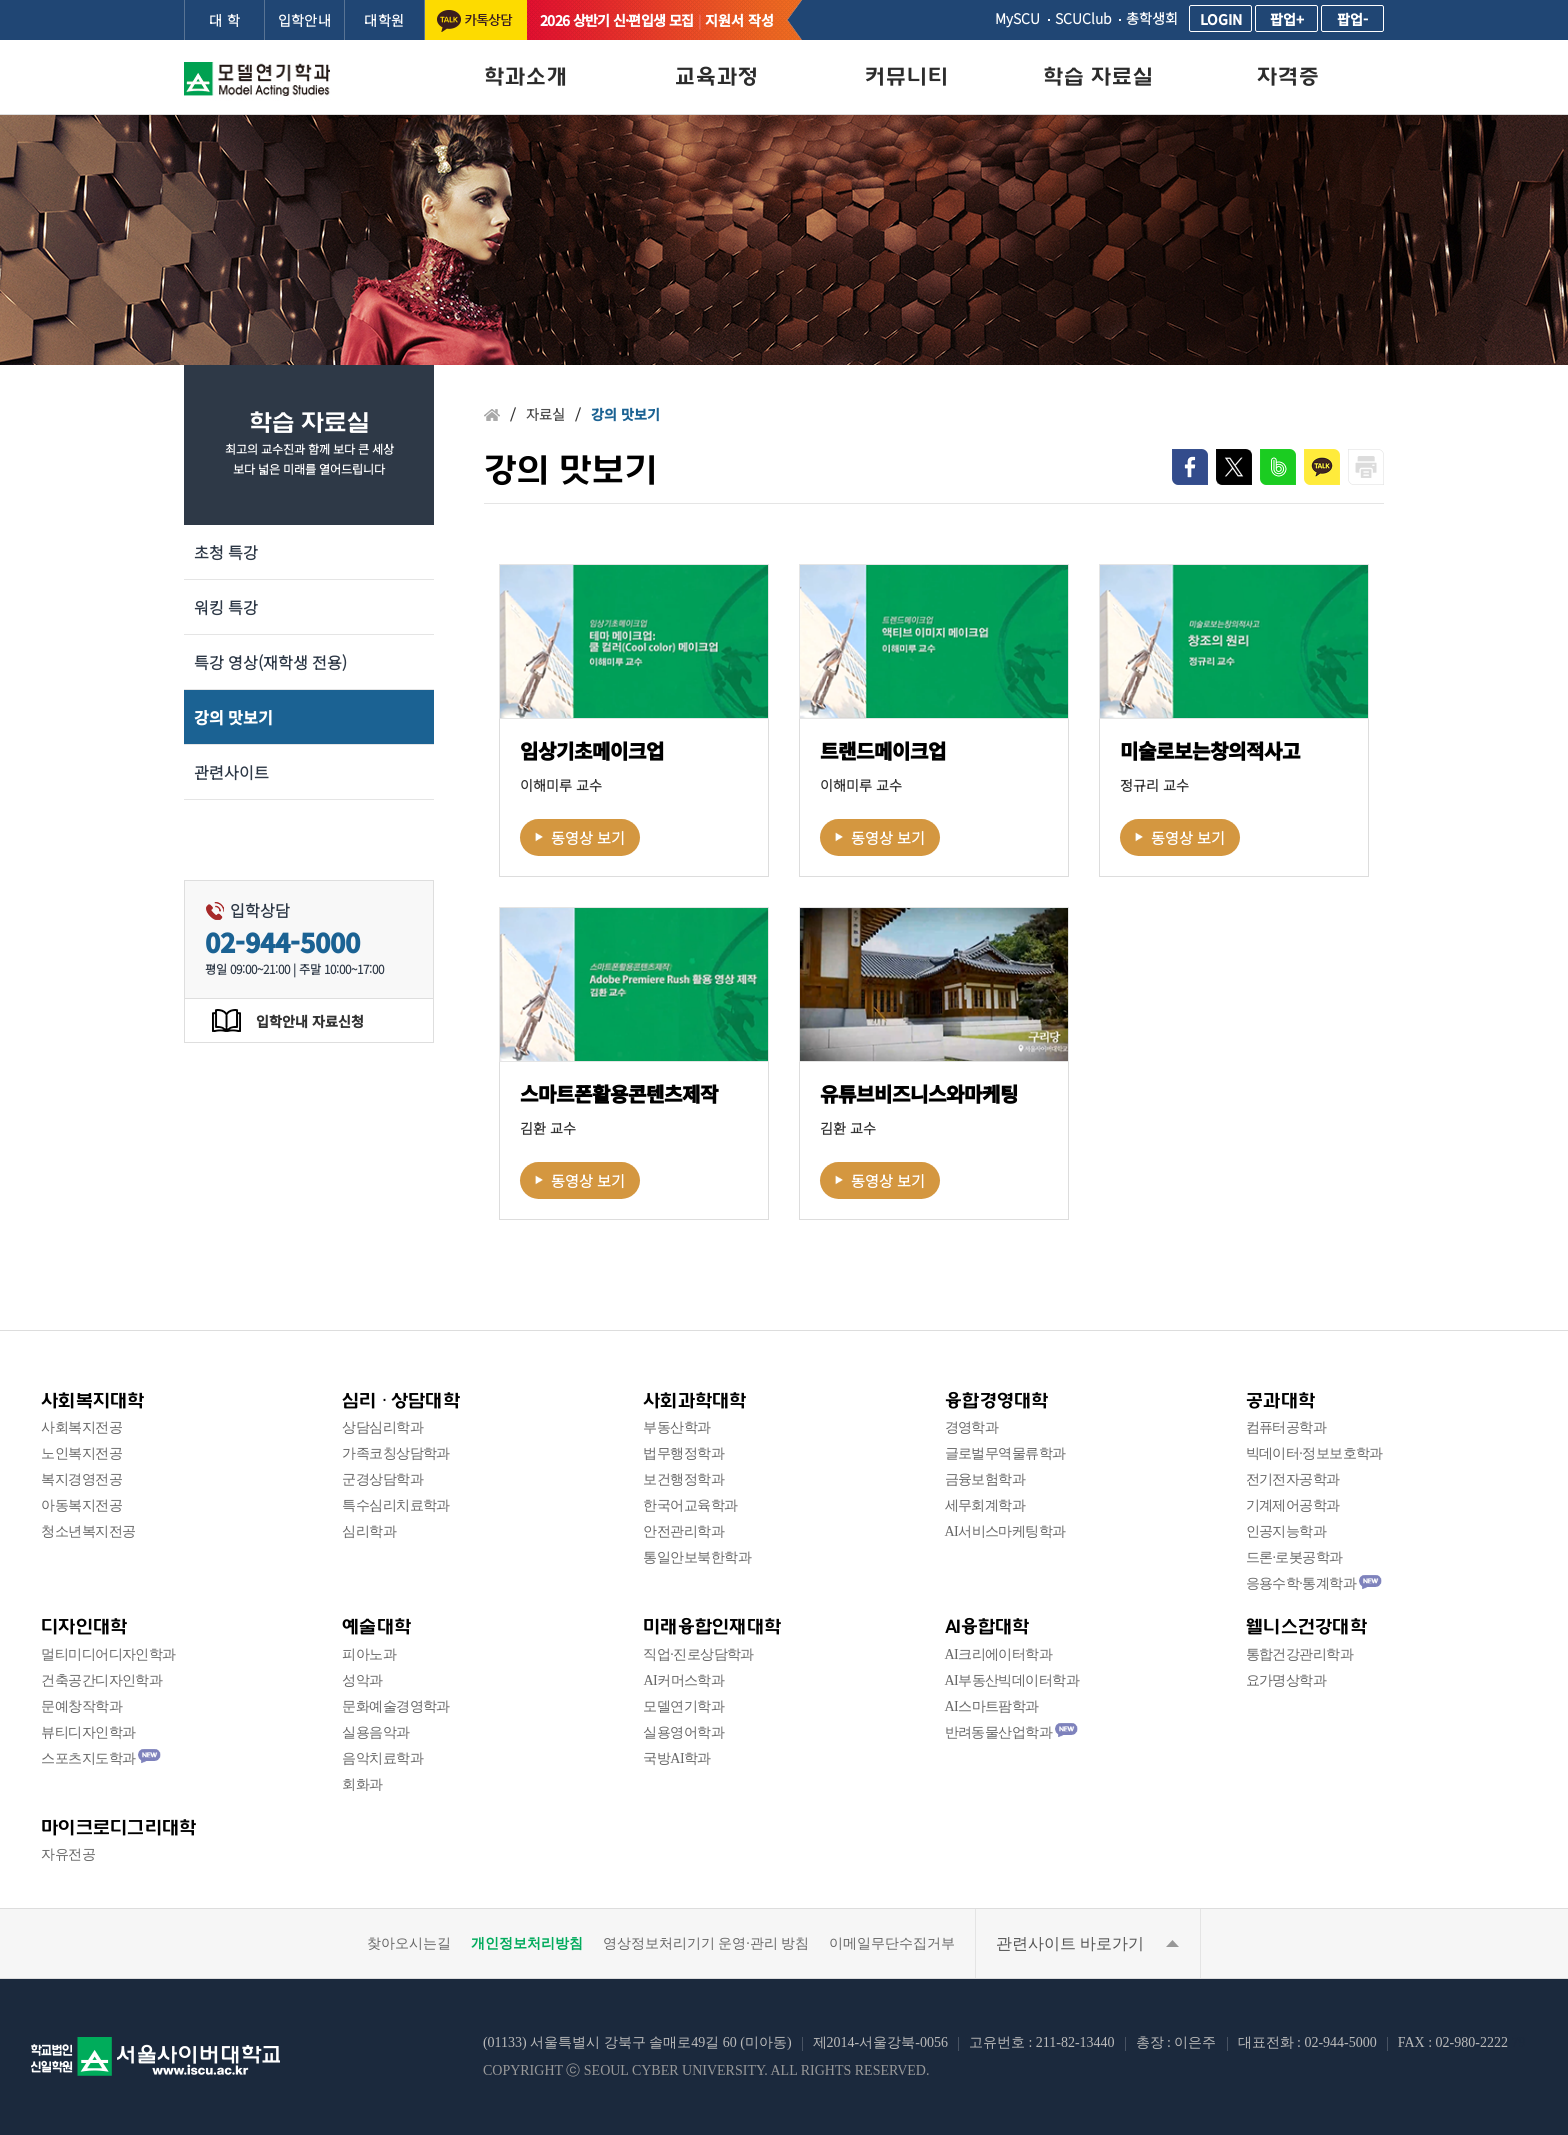  I want to click on 금융보험학과, so click(985, 1479).